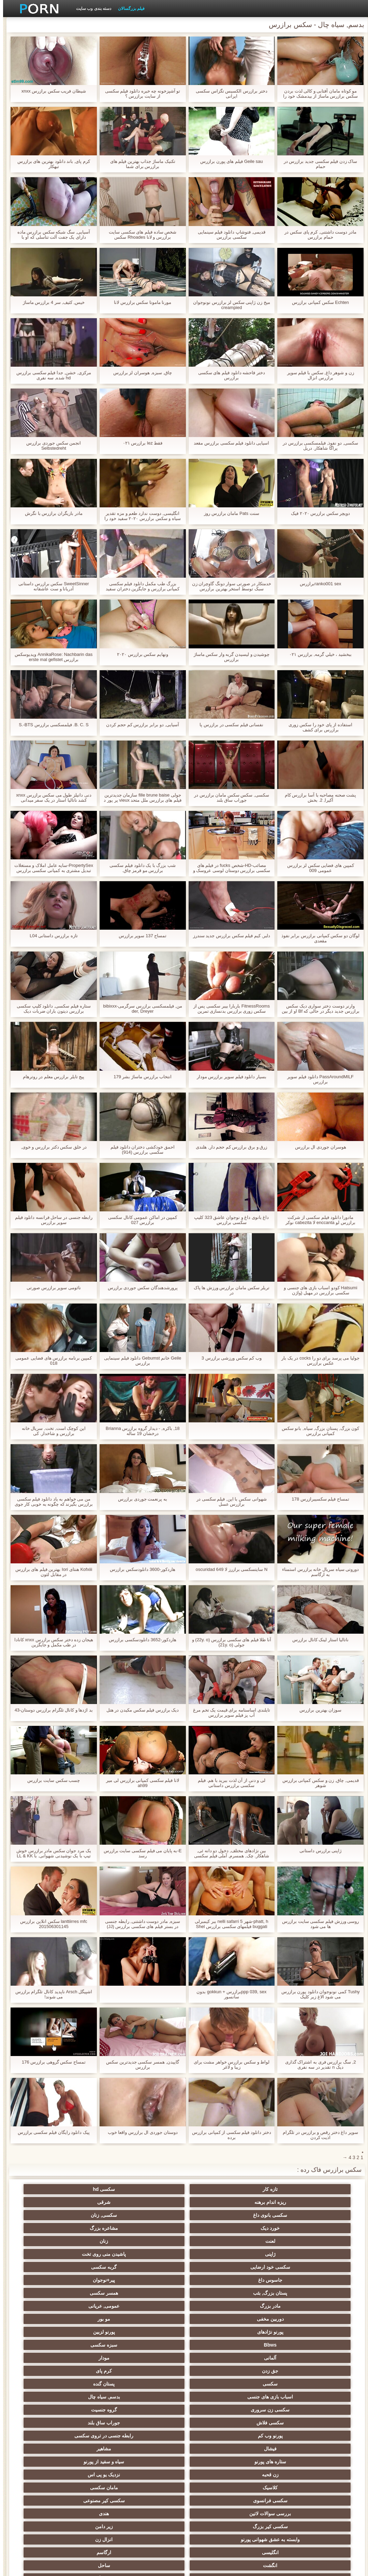  What do you see at coordinates (229, 657) in the screenshot?
I see `چوشیدن و لیسیدن گربه وار سکس ماساژ برازرس` at bounding box center [229, 657].